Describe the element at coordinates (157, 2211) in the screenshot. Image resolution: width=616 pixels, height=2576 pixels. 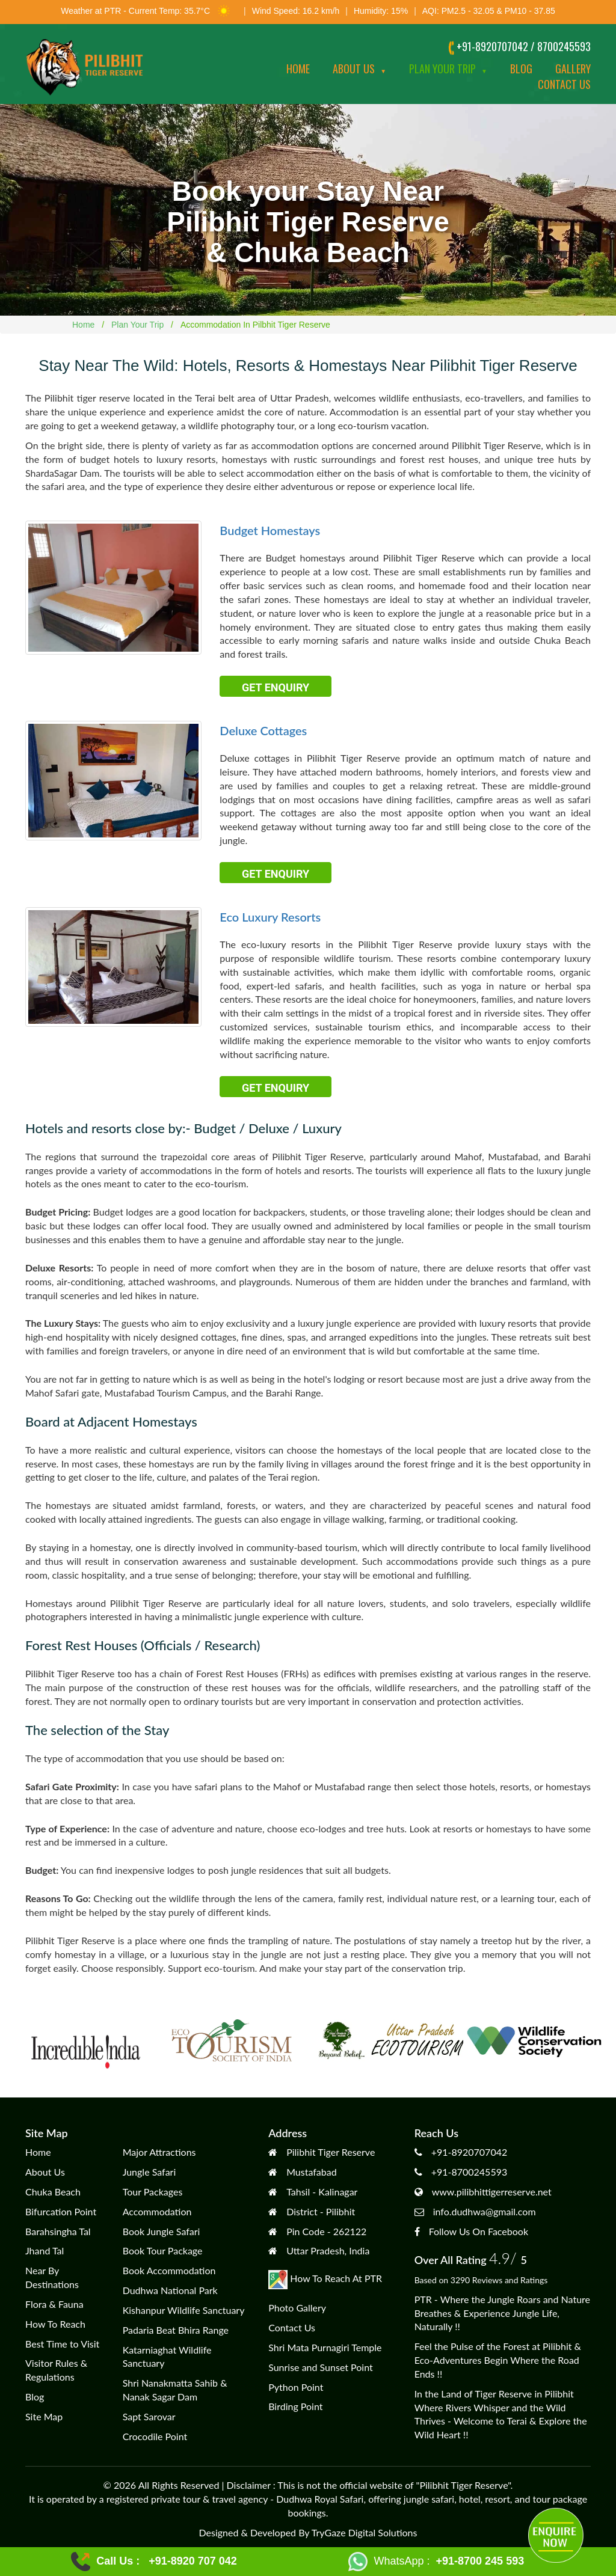
I see `Accommodation` at that location.